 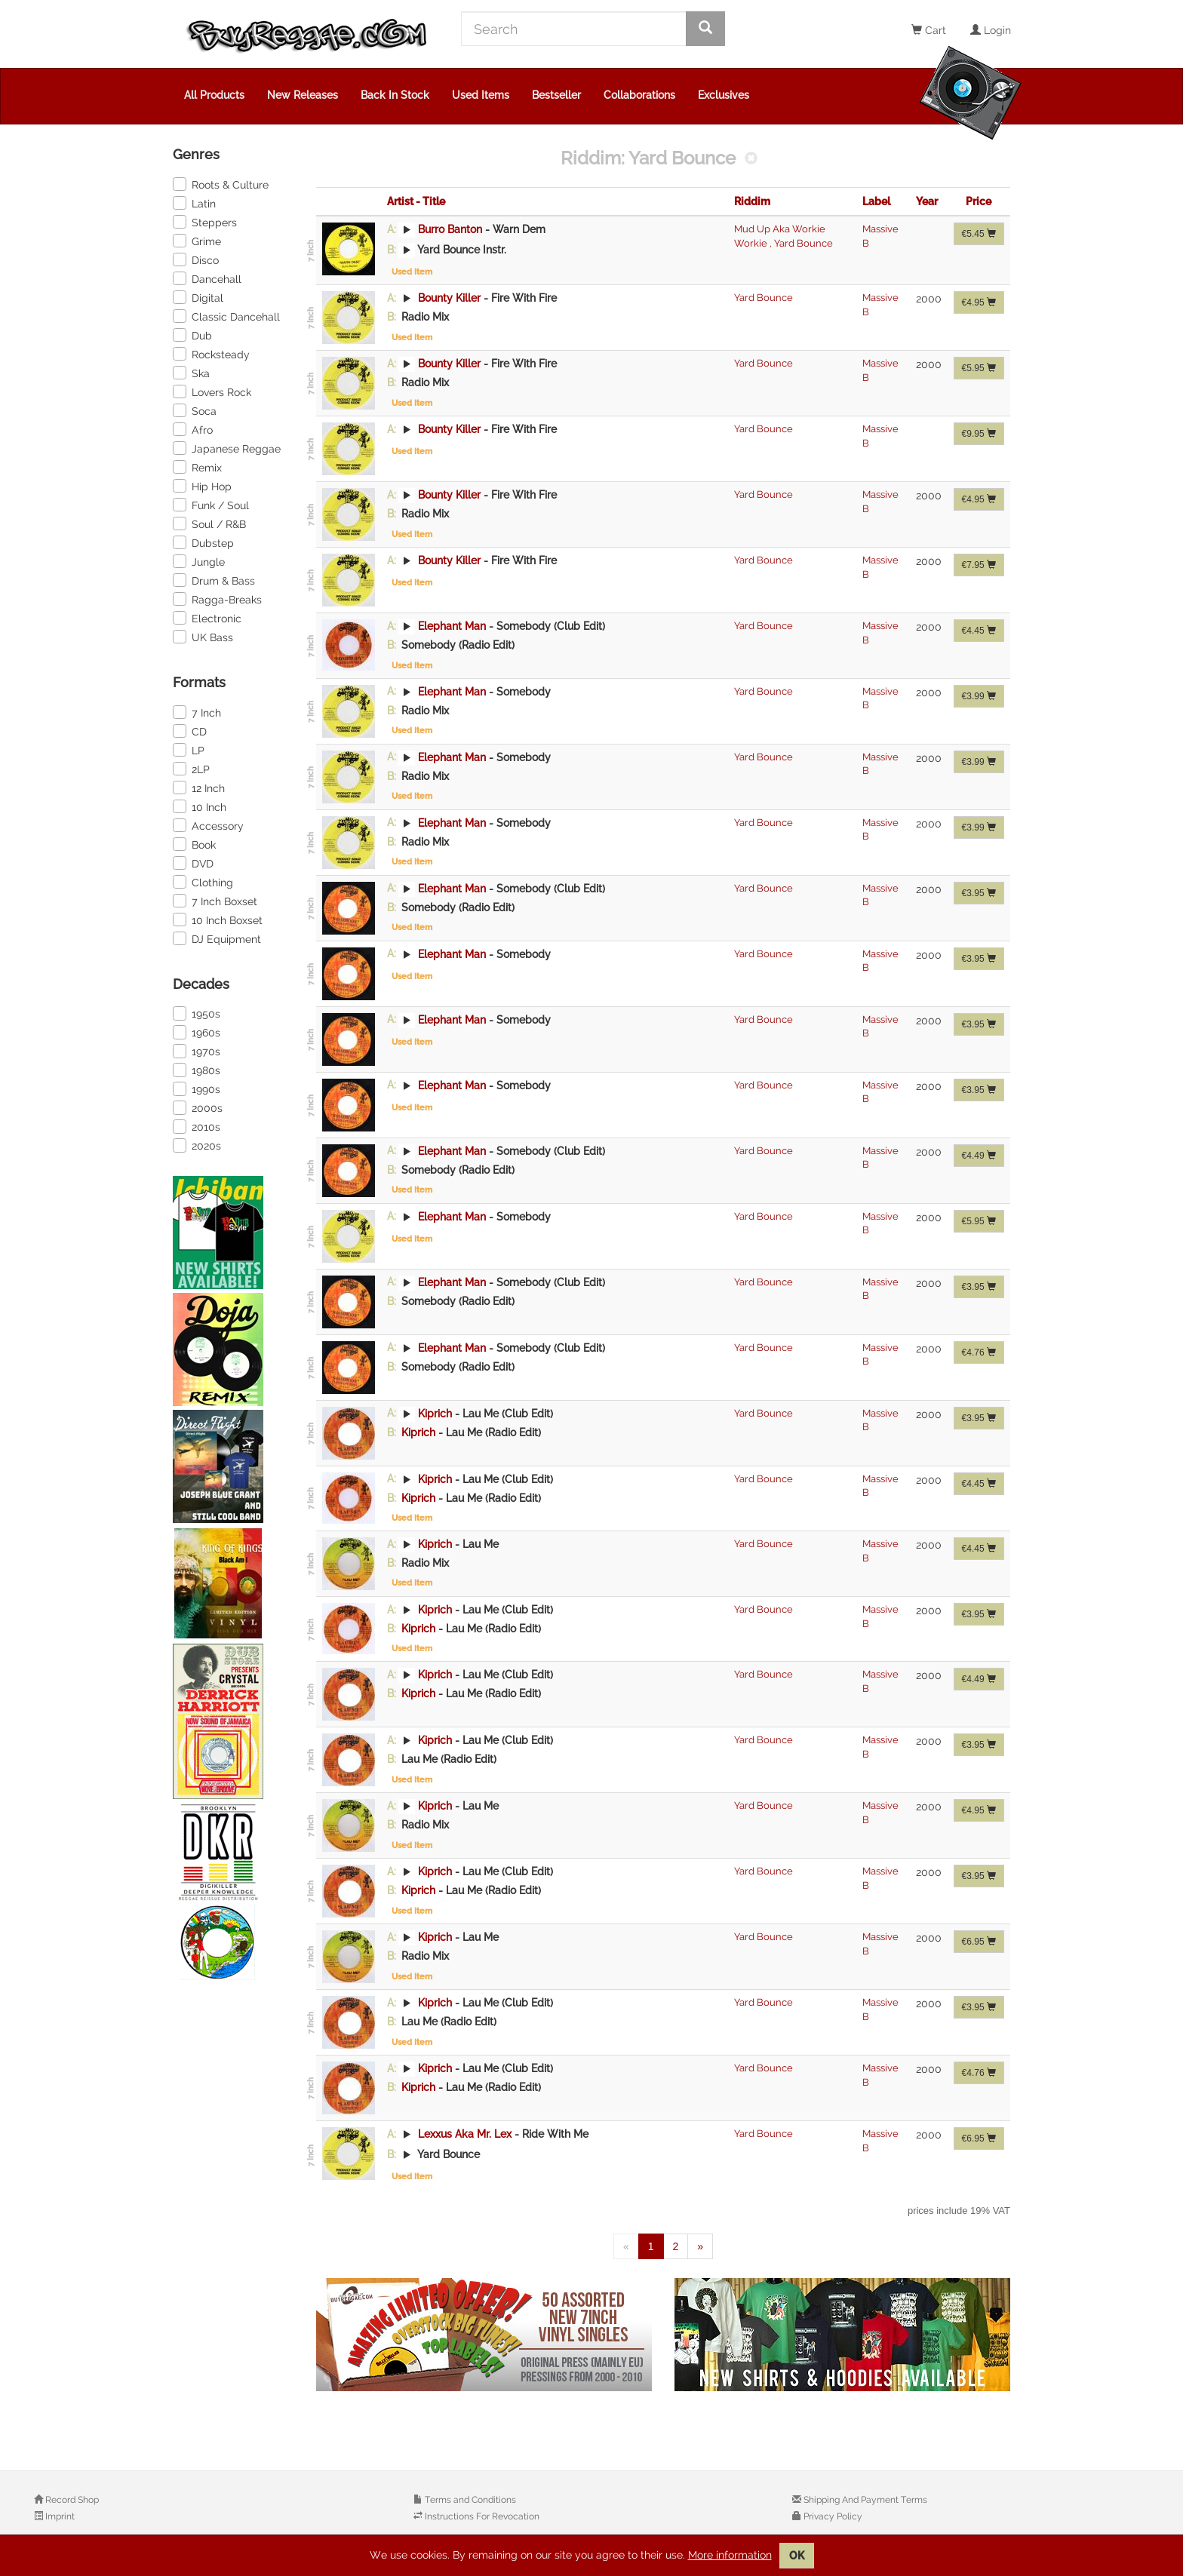 What do you see at coordinates (198, 1107) in the screenshot?
I see `2000s` at bounding box center [198, 1107].